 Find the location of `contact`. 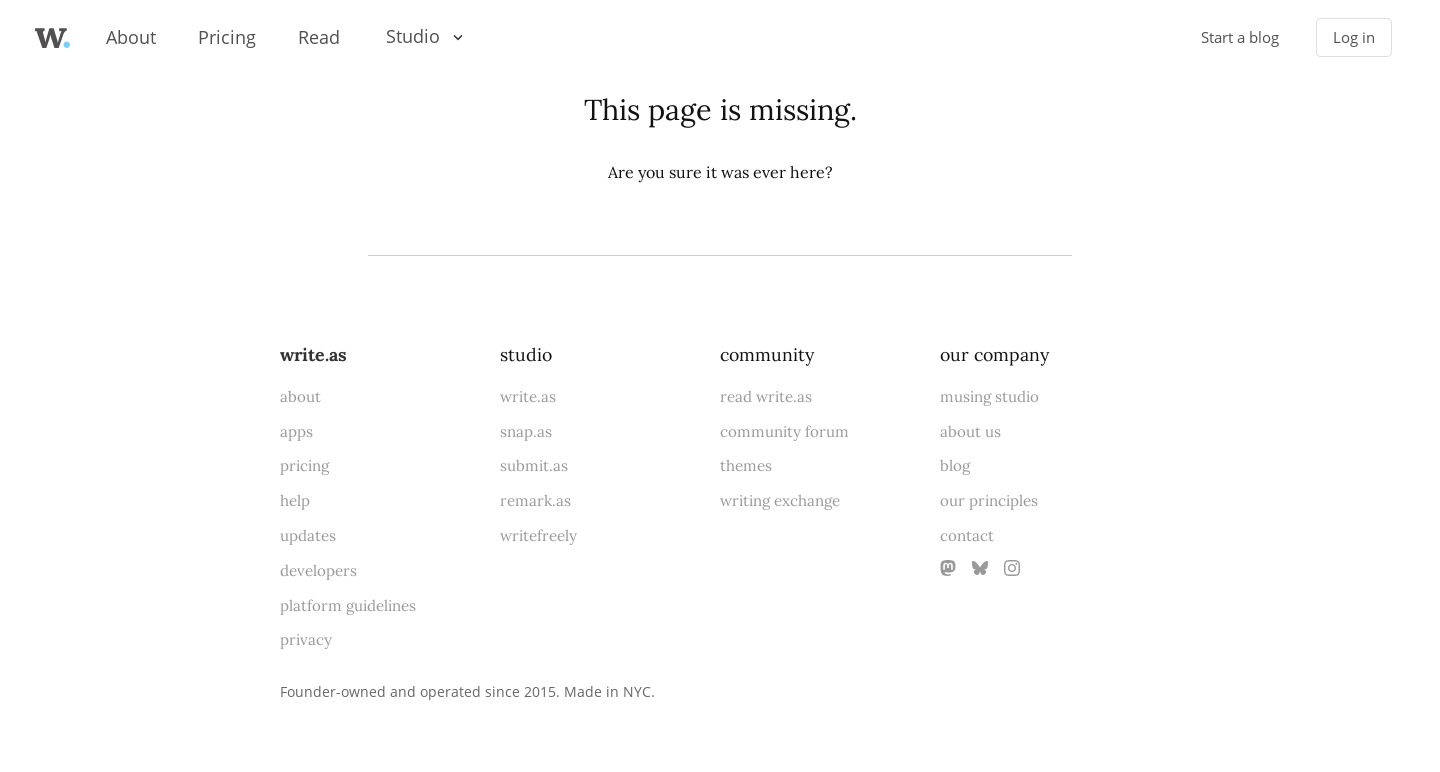

contact is located at coordinates (967, 535).